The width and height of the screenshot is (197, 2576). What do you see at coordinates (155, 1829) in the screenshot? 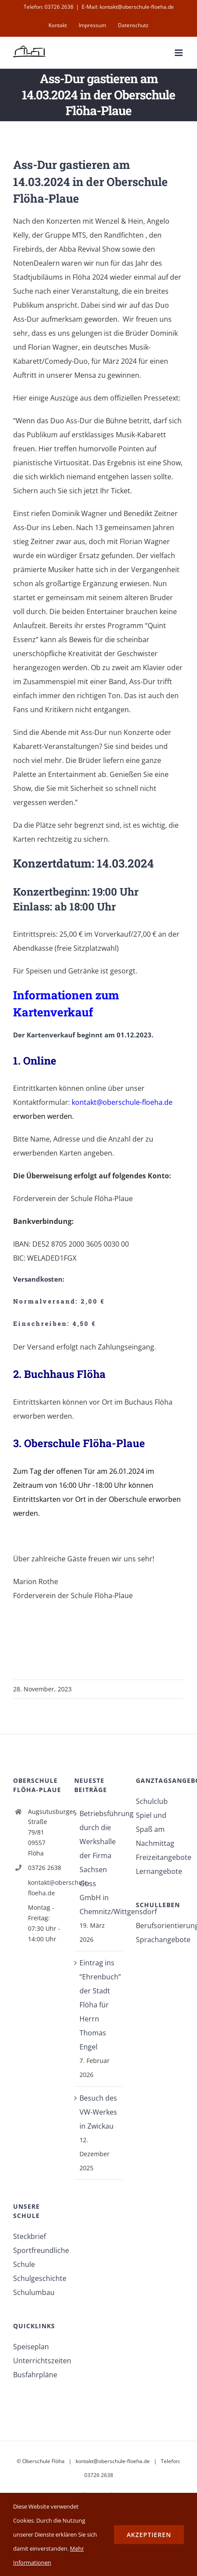
I see `Spiel und Spaß am Nachmittag` at bounding box center [155, 1829].